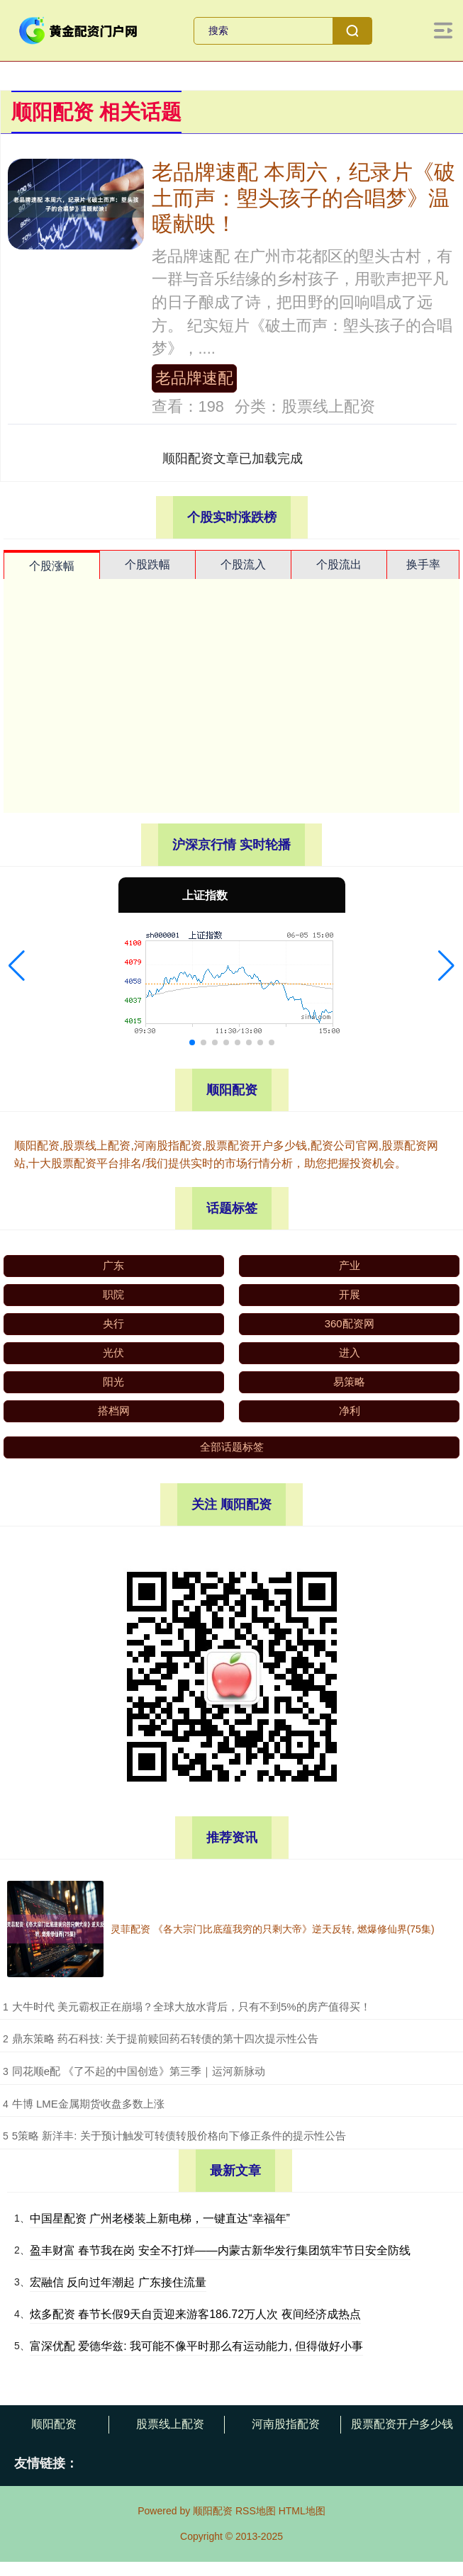 The image size is (463, 2576). I want to click on ​鼎东策略 药石科技: 关于提前赎回药石转债的第十四次提示性公告, so click(165, 2038).